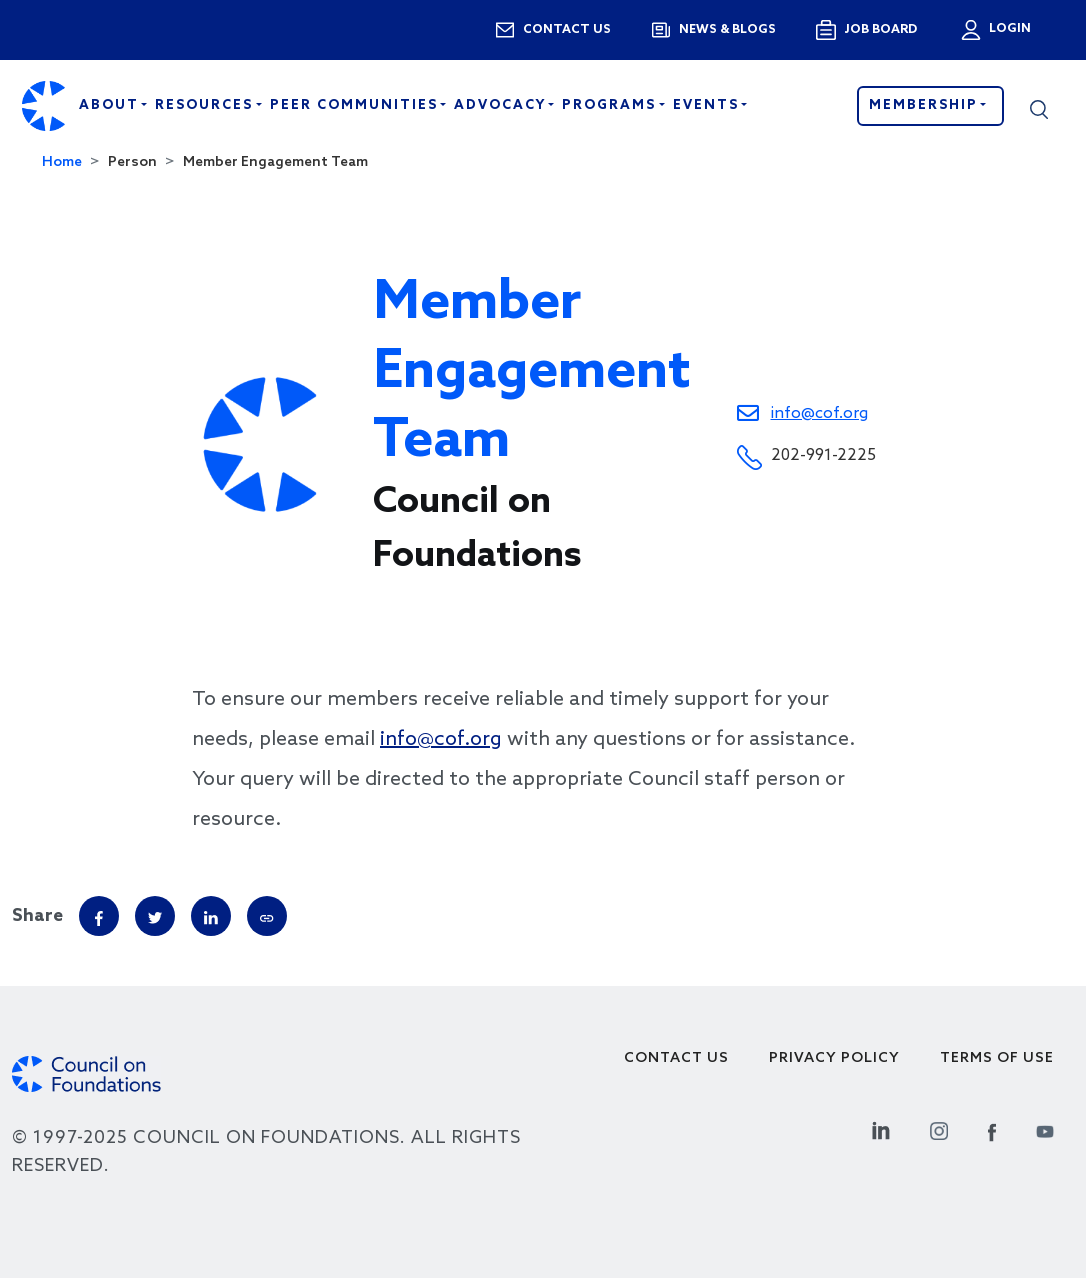  Describe the element at coordinates (206, 105) in the screenshot. I see `Resources` at that location.